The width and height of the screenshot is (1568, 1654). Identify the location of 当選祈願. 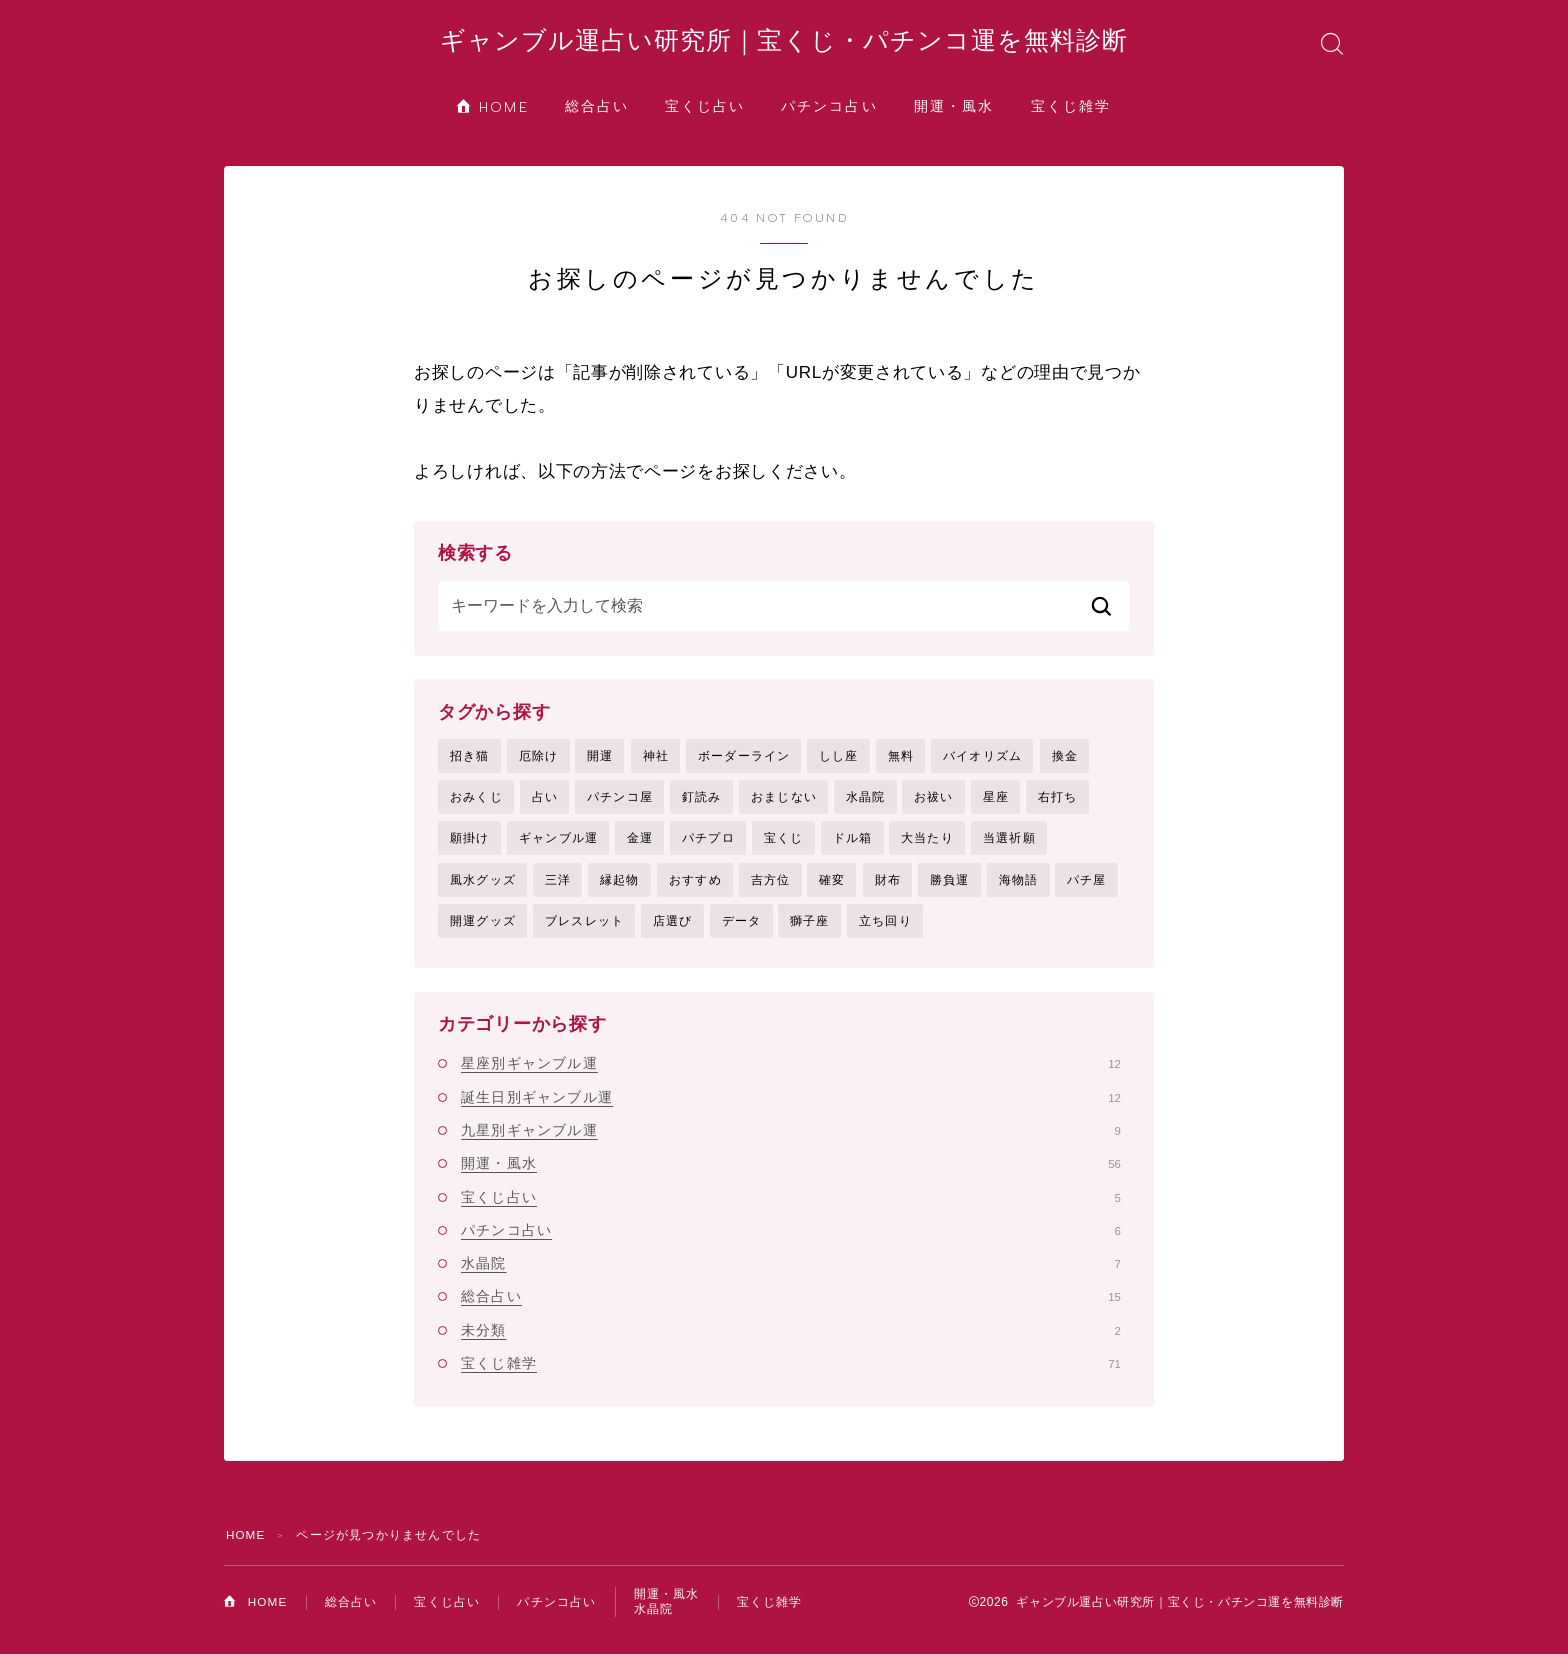
(1009, 847).